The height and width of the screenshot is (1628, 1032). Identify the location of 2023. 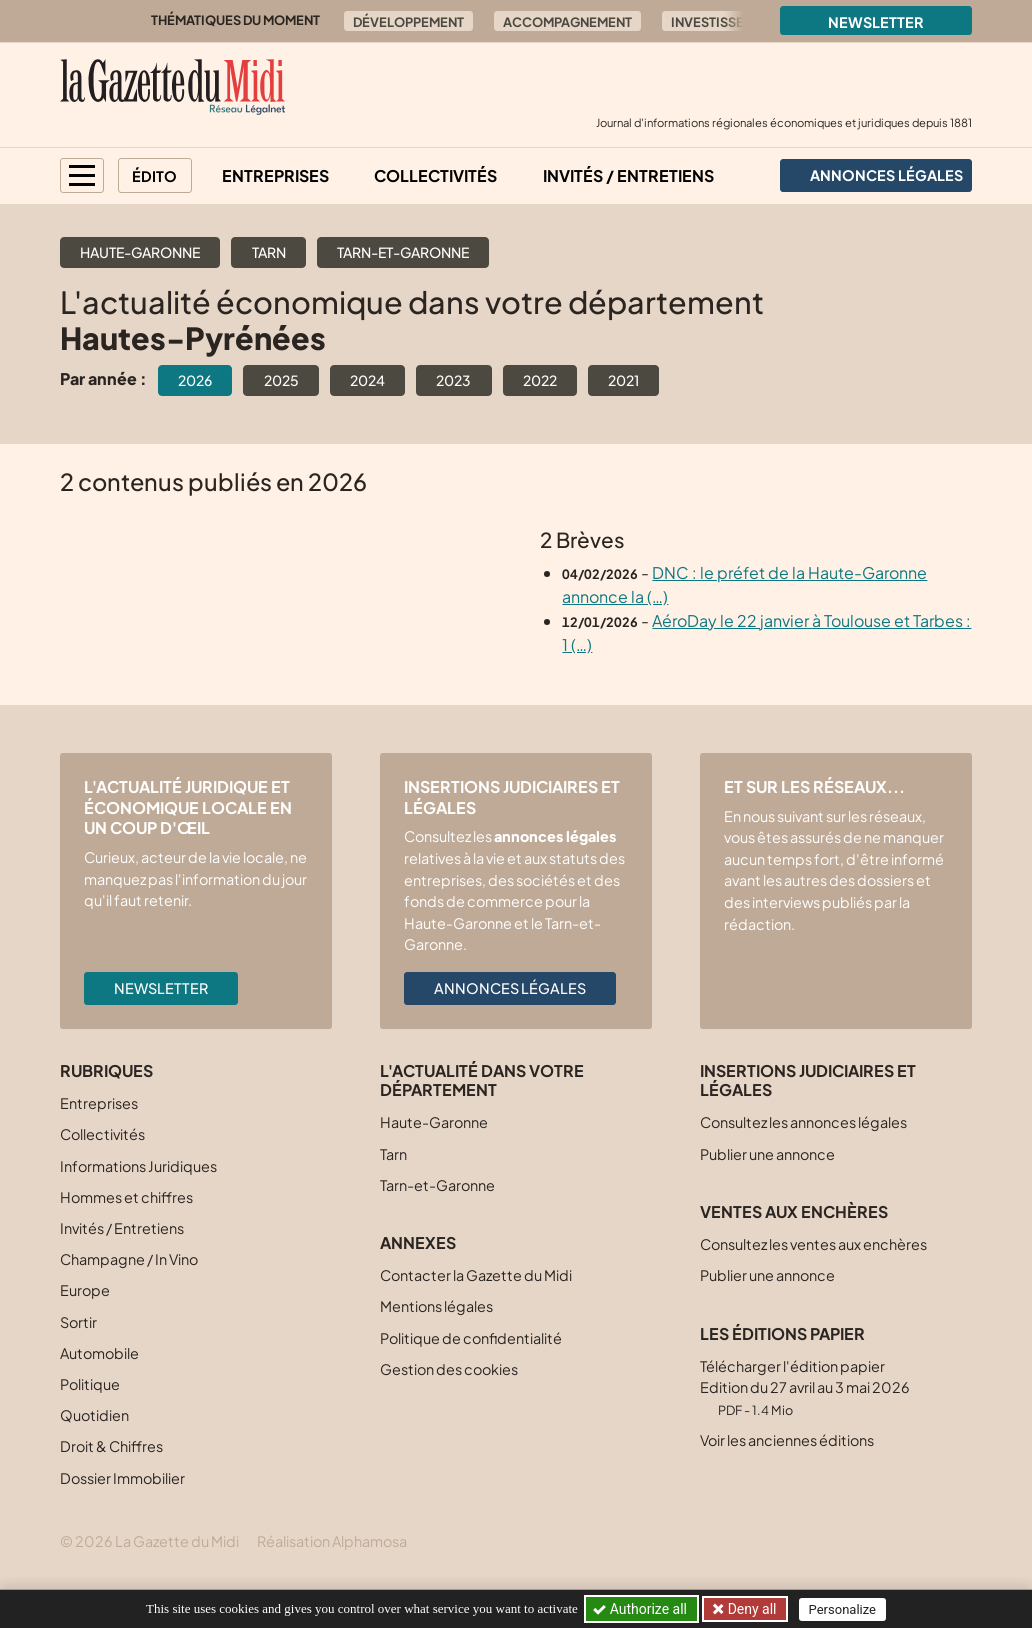
(453, 380).